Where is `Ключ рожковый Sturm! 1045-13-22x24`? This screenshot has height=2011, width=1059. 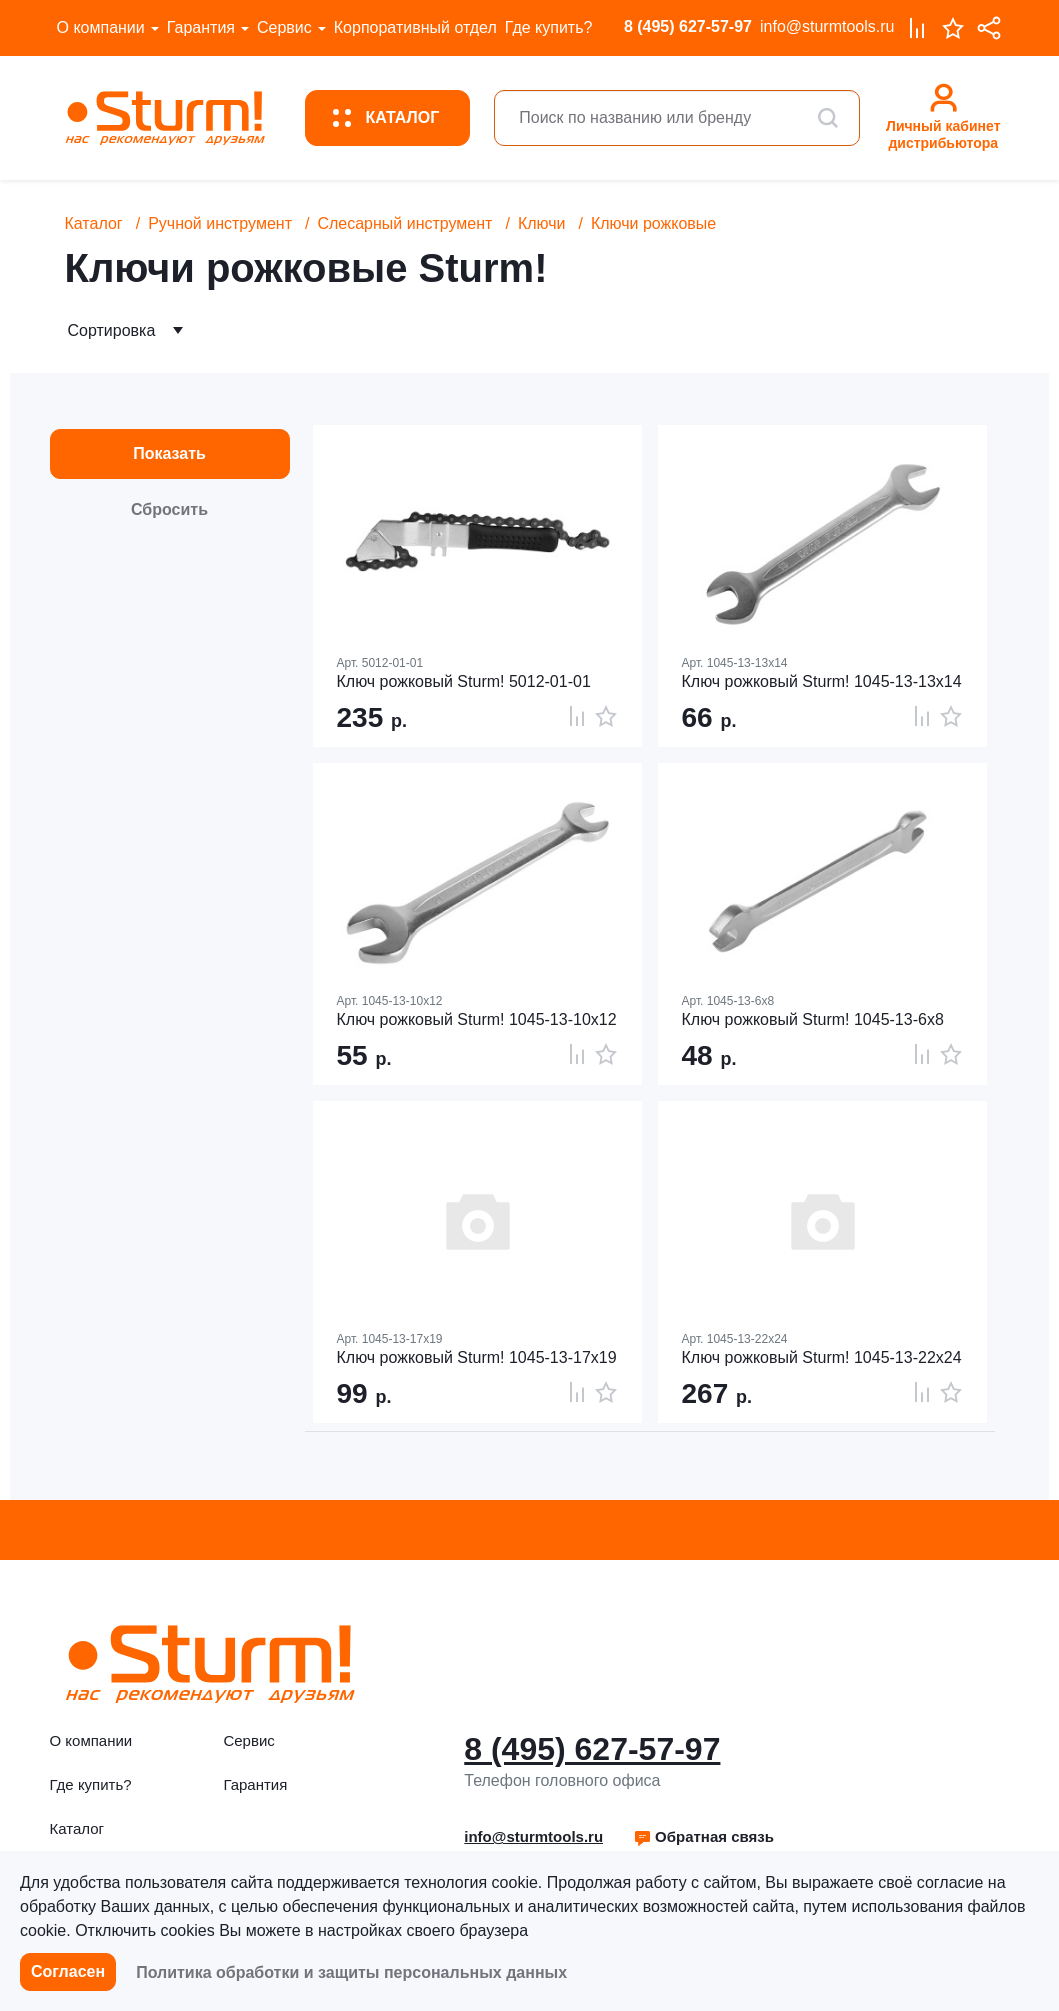
Ключ рожковый Sturm! 1045-13-22x24 is located at coordinates (822, 1357).